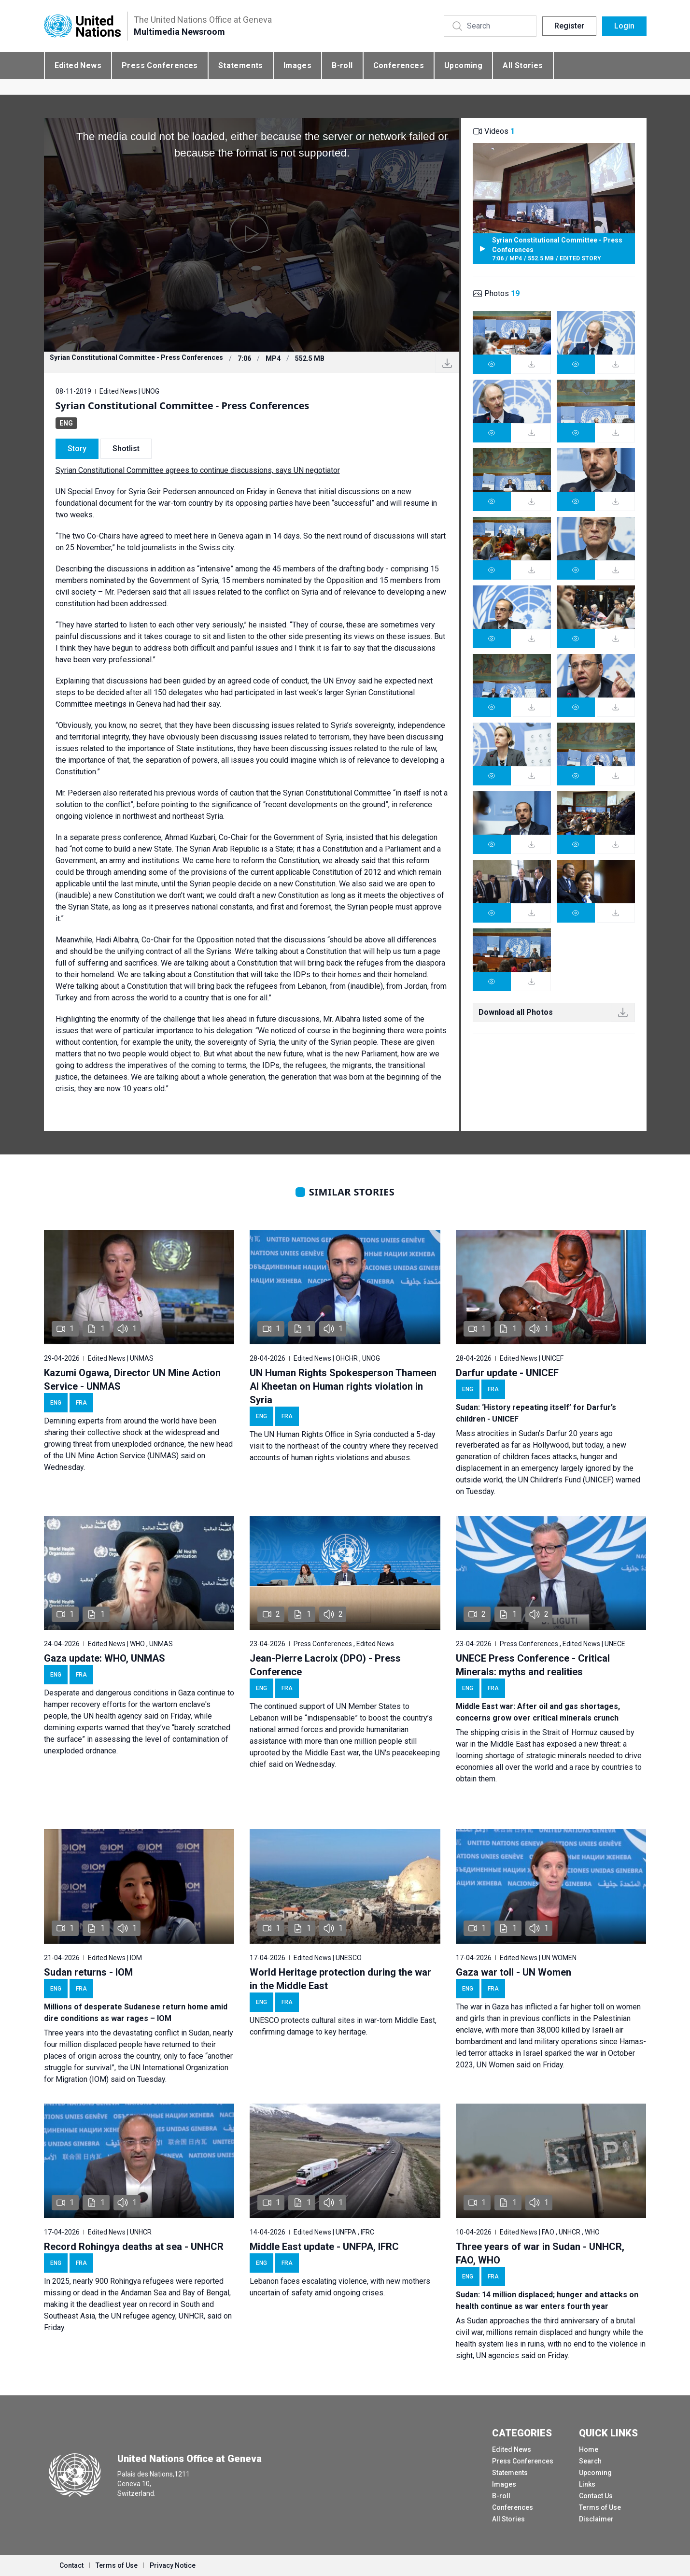  I want to click on Statements, so click(240, 65).